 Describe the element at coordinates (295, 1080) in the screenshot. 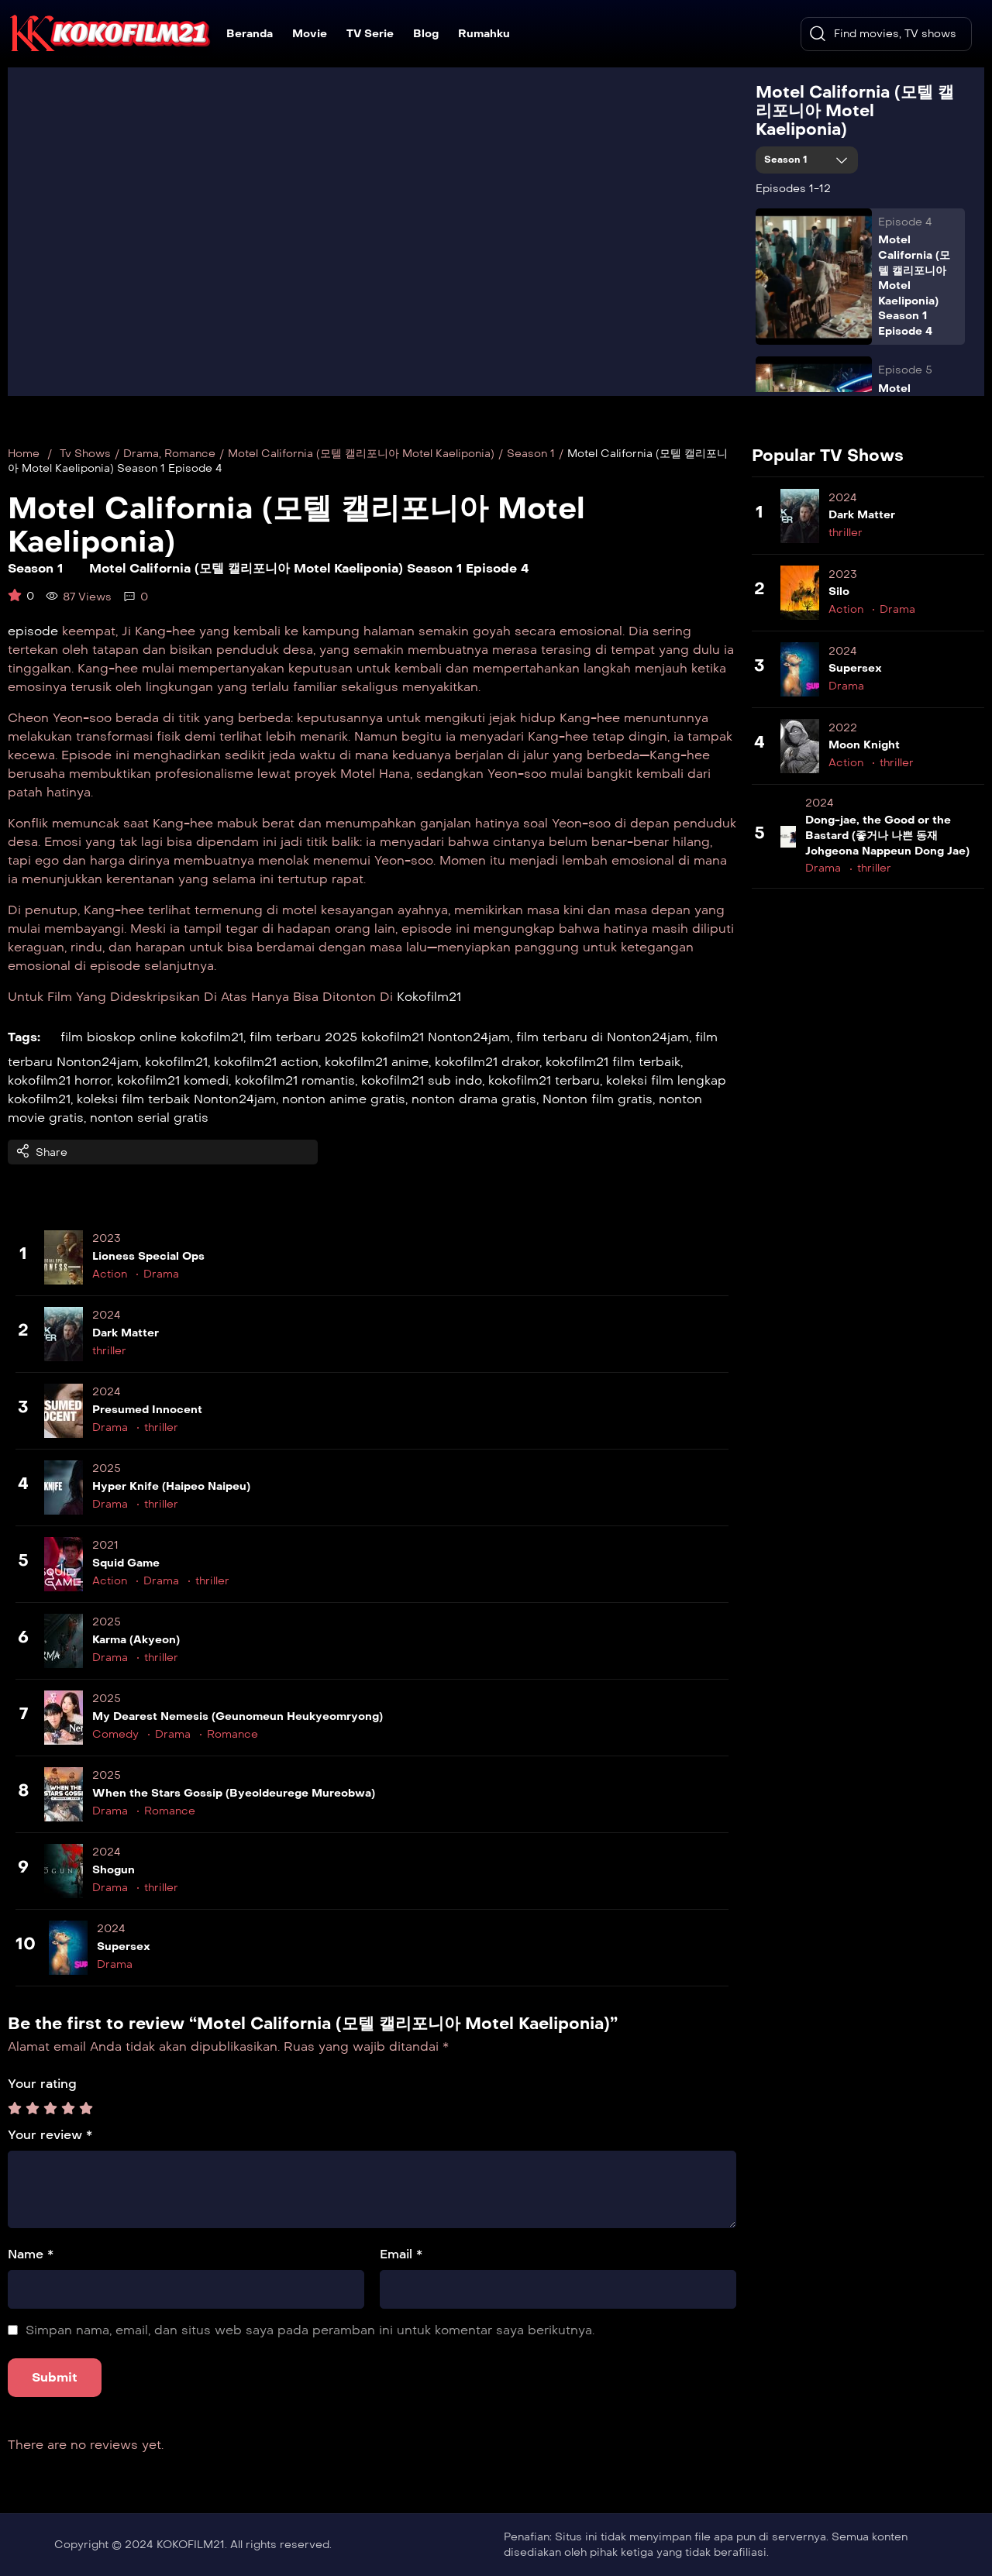

I see `kokofilm21 romantis` at that location.